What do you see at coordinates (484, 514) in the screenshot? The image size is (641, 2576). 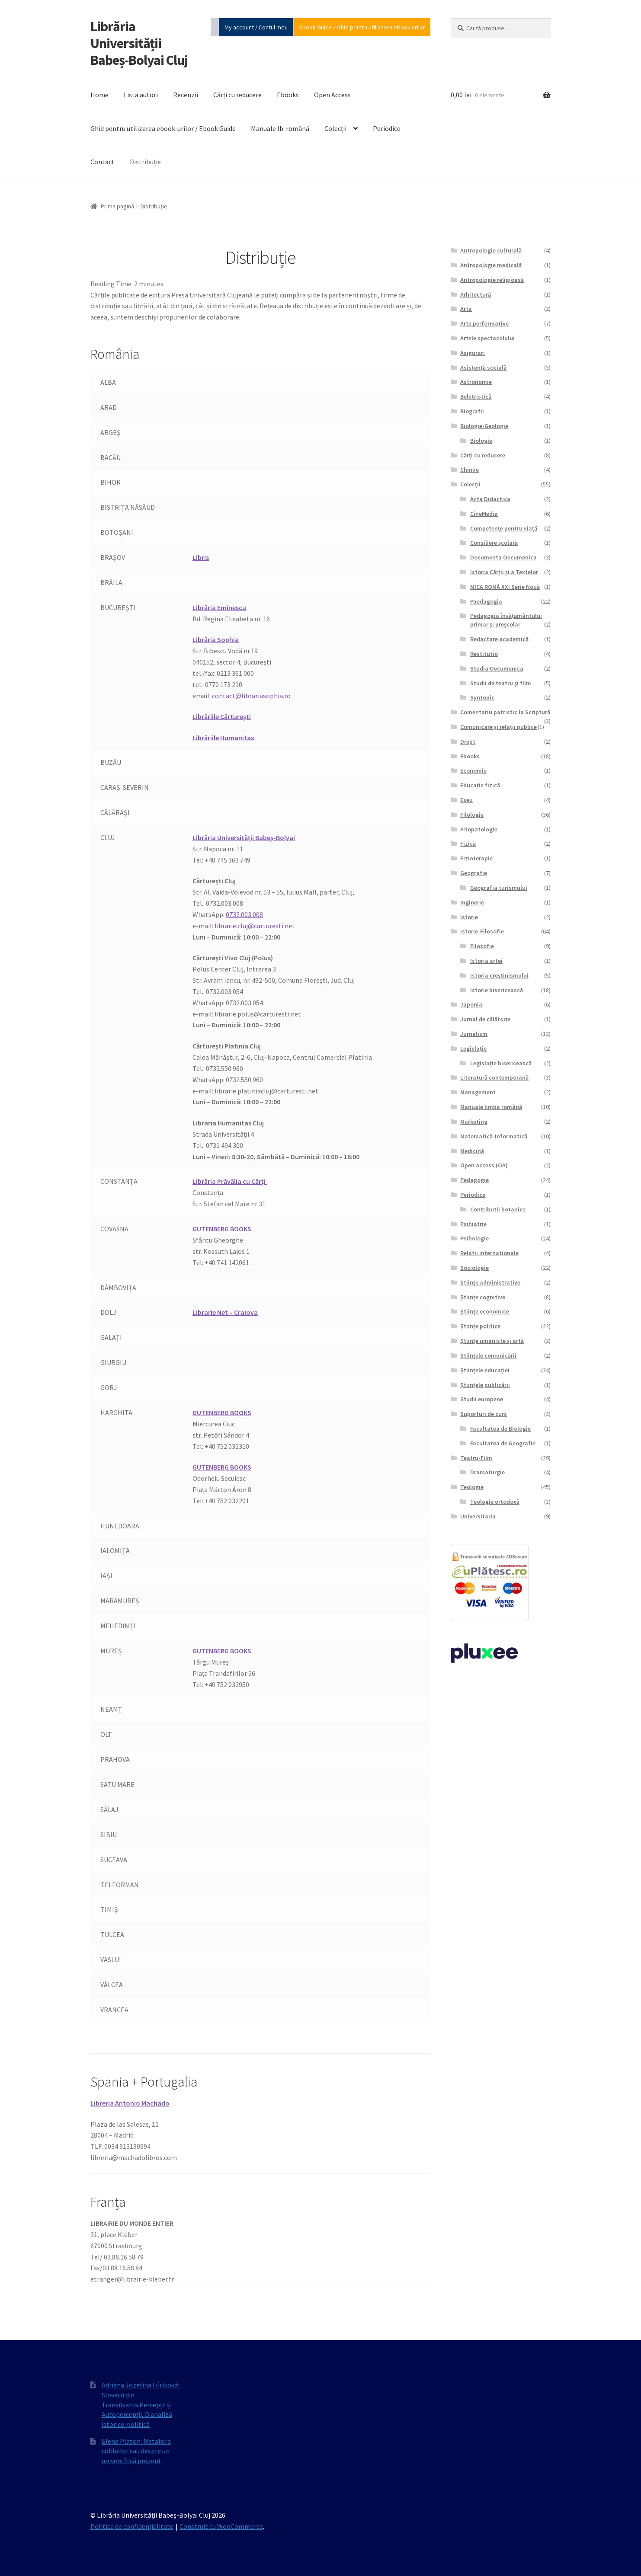 I see `CineMedia` at bounding box center [484, 514].